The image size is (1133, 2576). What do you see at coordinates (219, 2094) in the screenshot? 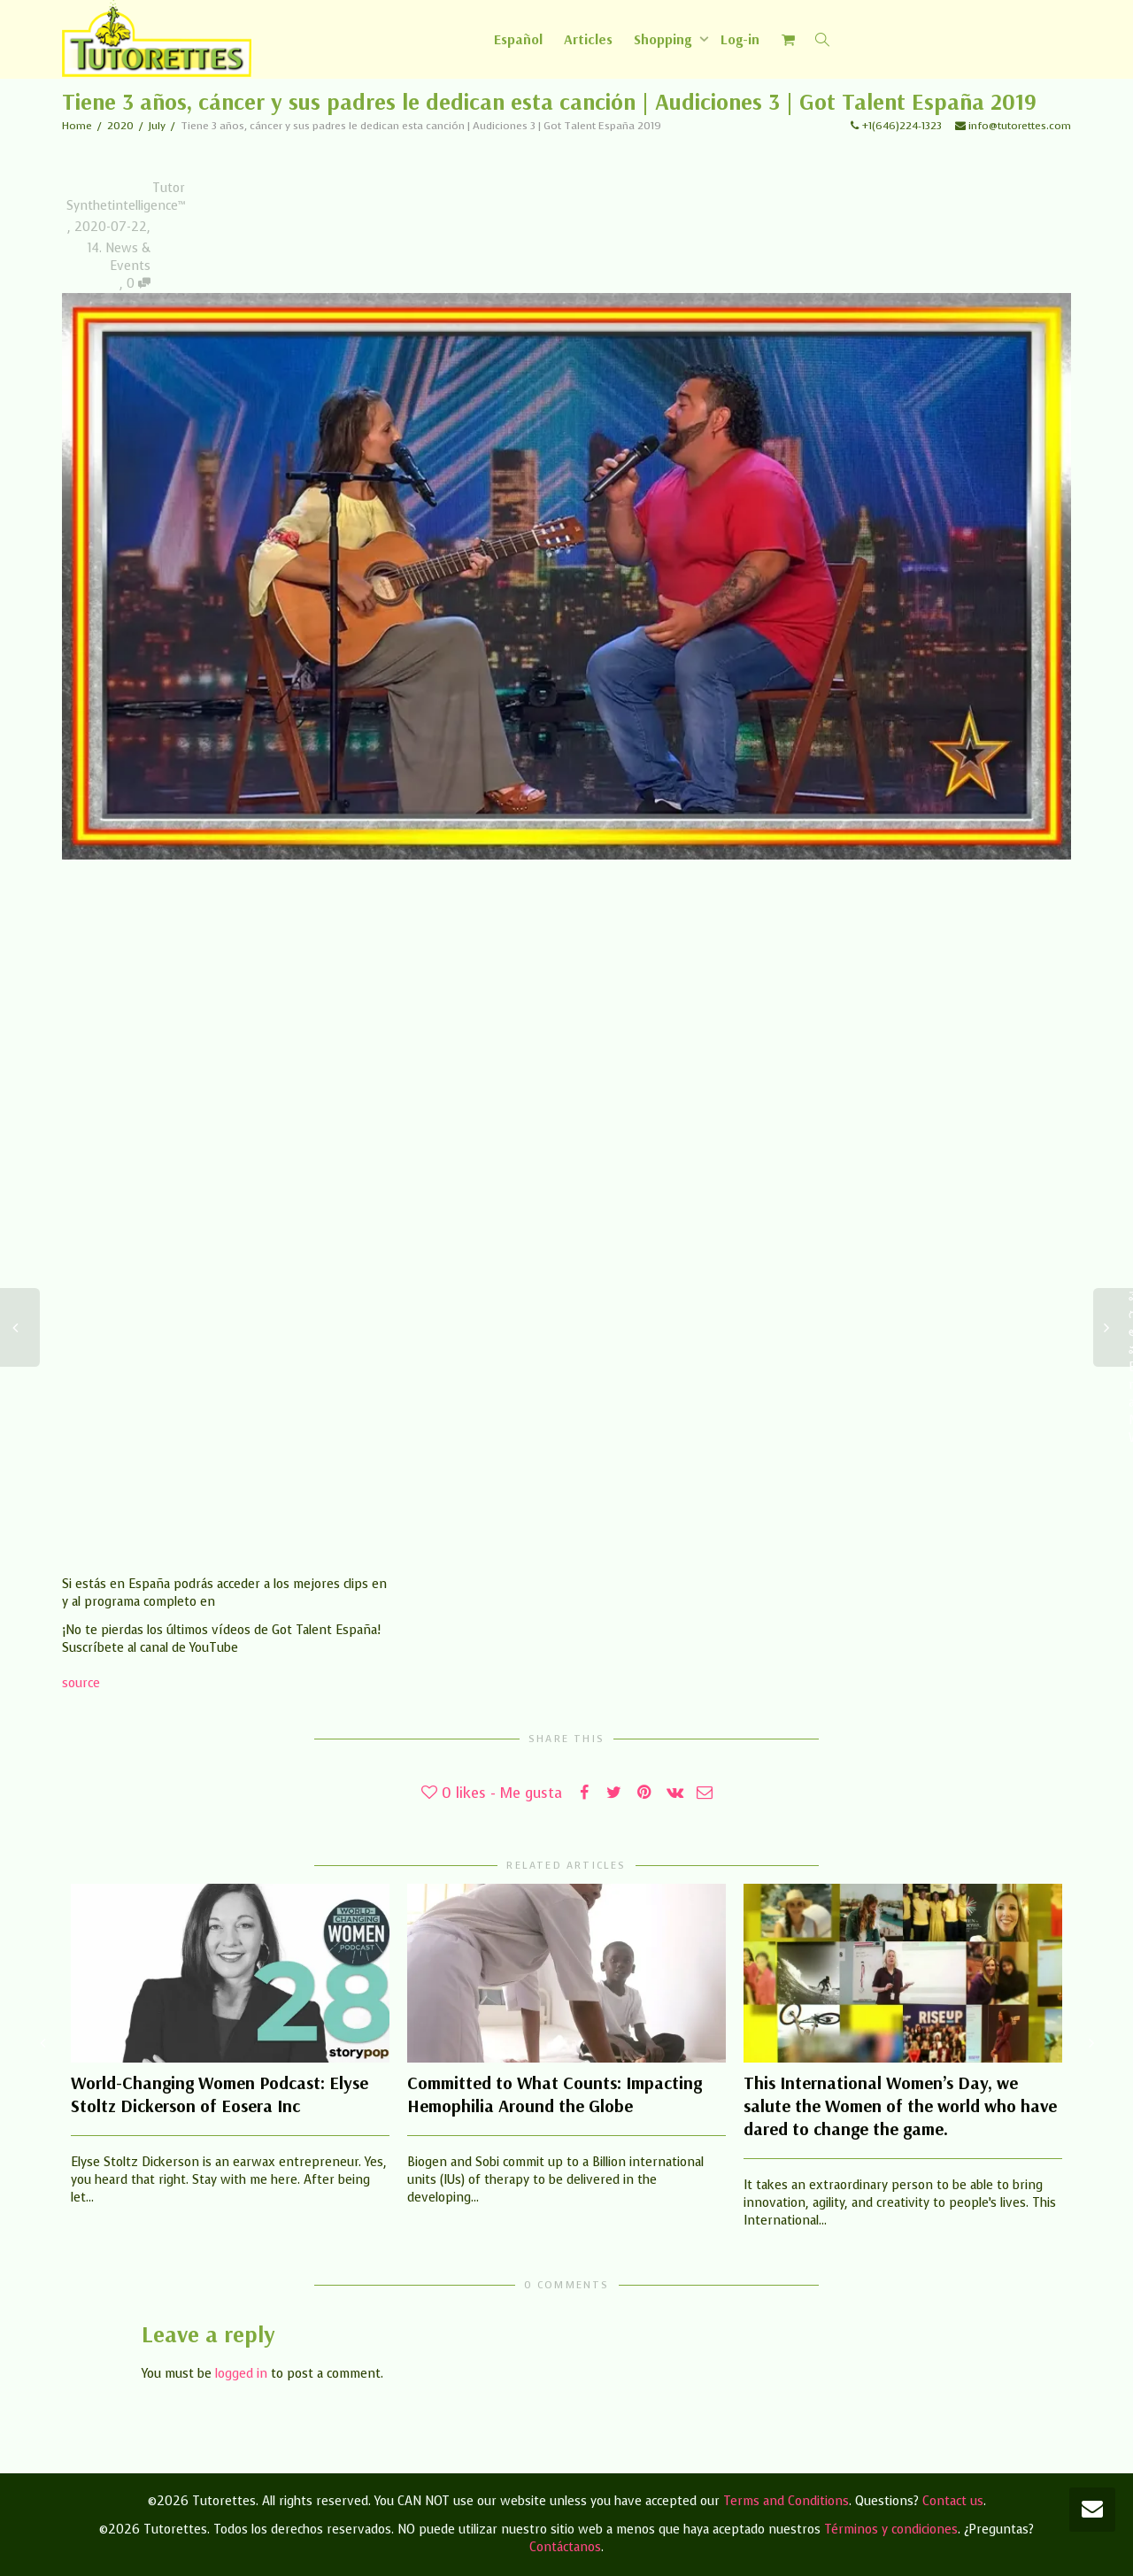
I see `World-Changing Women Podcast: Elyse Stoltz Dickerson of Eosera Inc` at bounding box center [219, 2094].